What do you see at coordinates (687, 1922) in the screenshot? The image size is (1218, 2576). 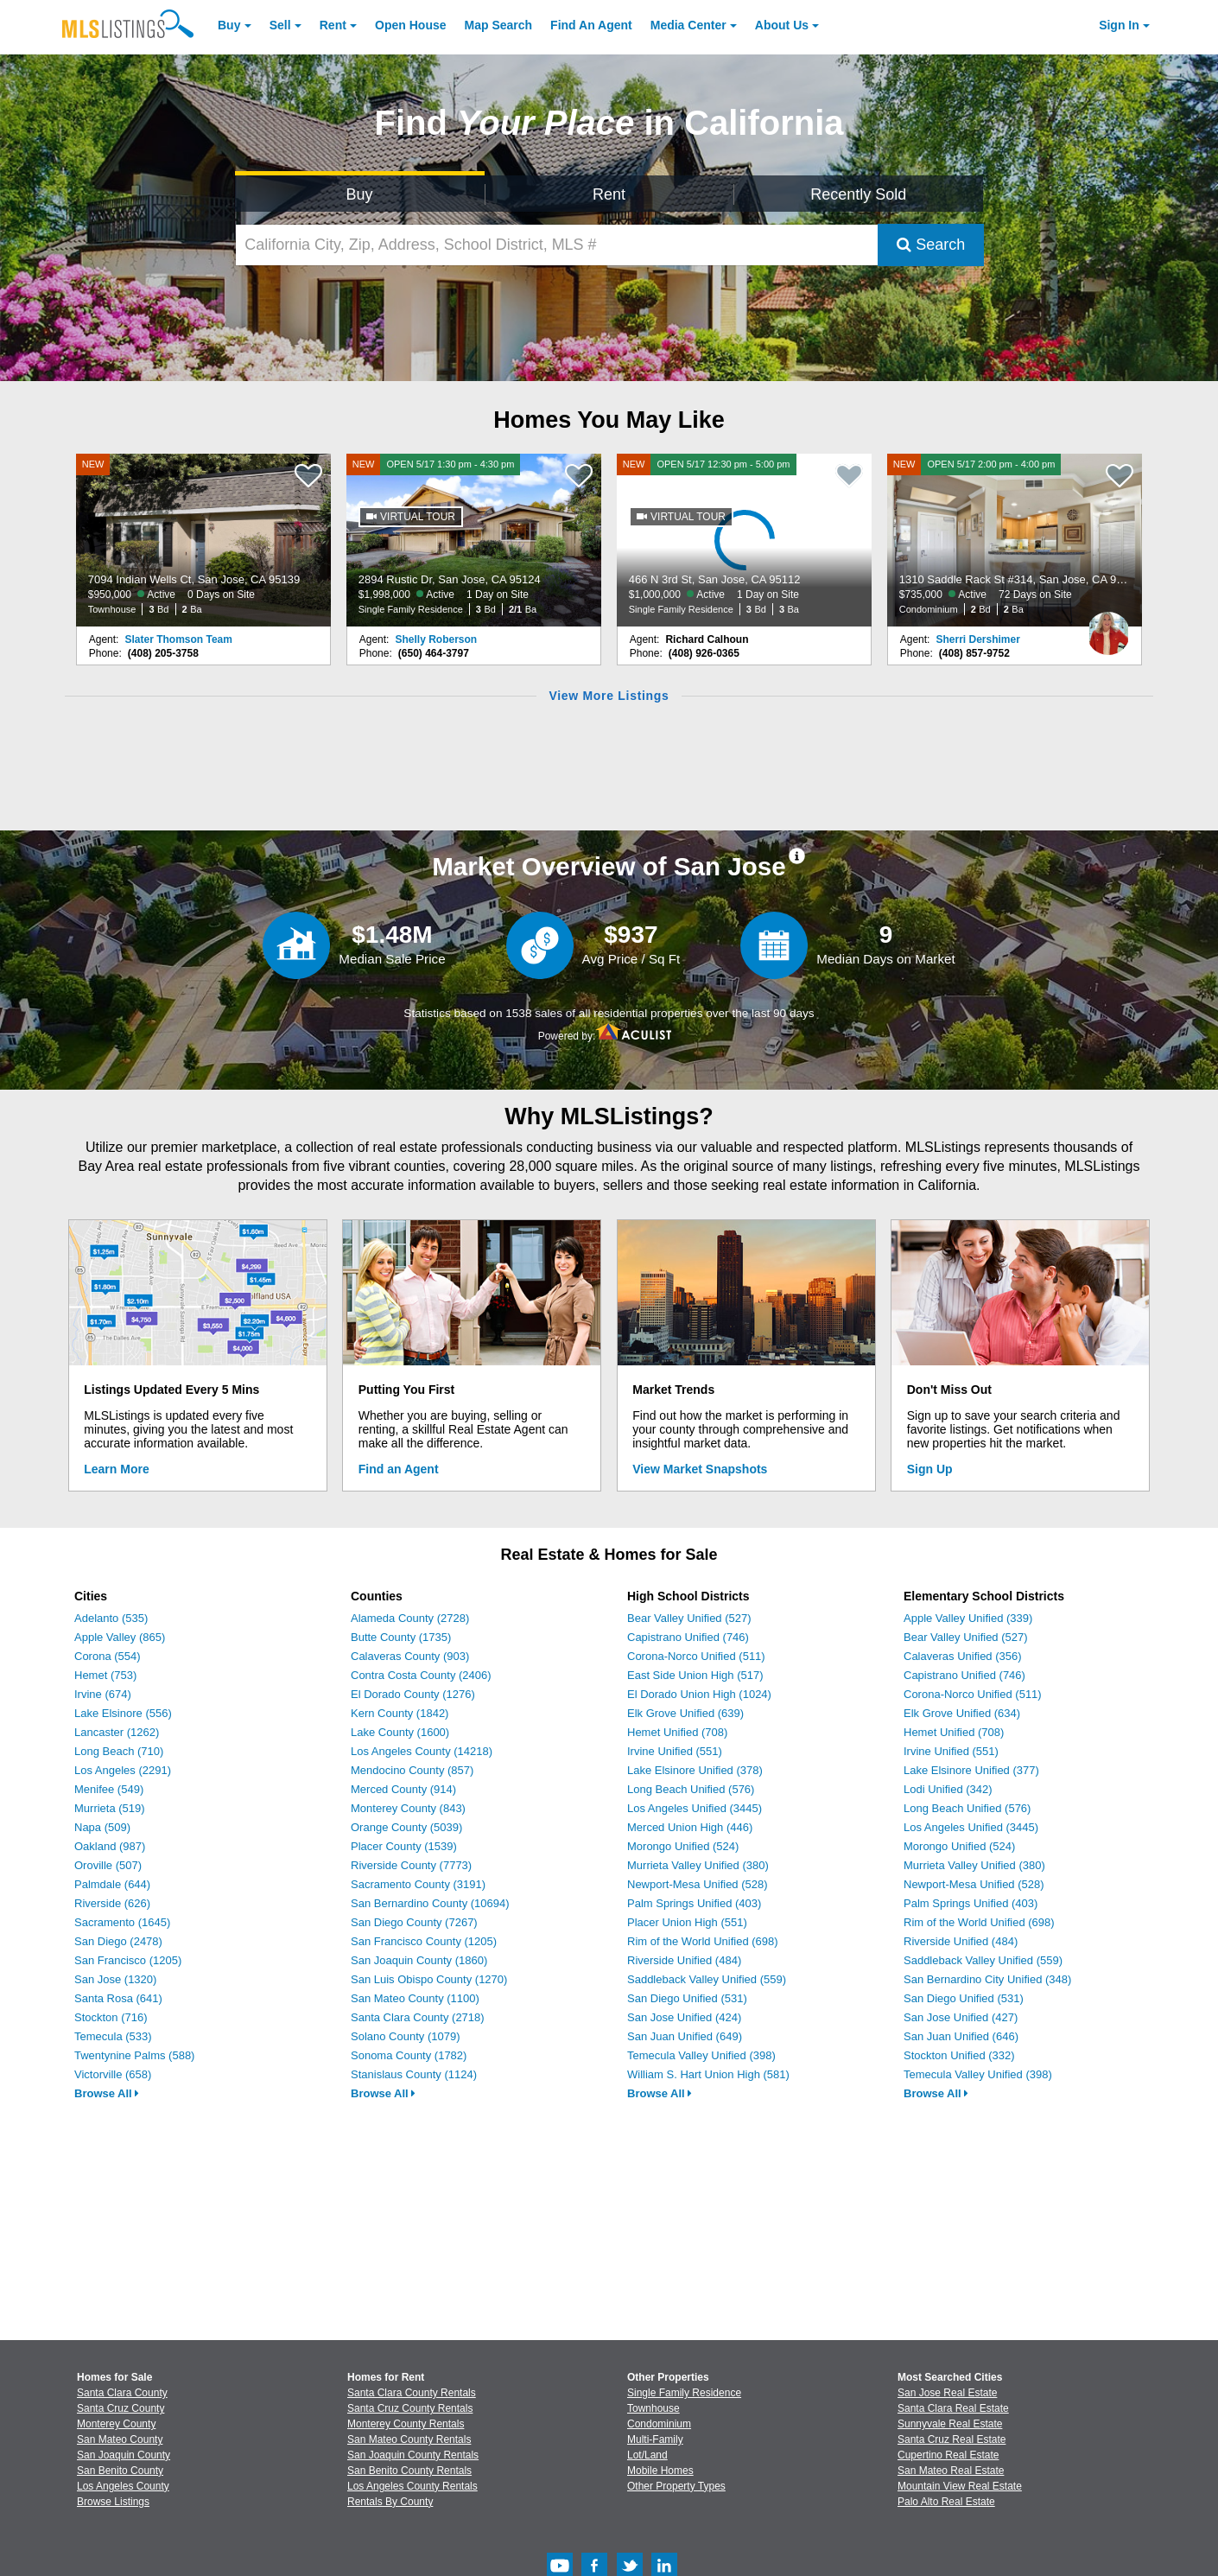 I see `Placer Union High (551)` at bounding box center [687, 1922].